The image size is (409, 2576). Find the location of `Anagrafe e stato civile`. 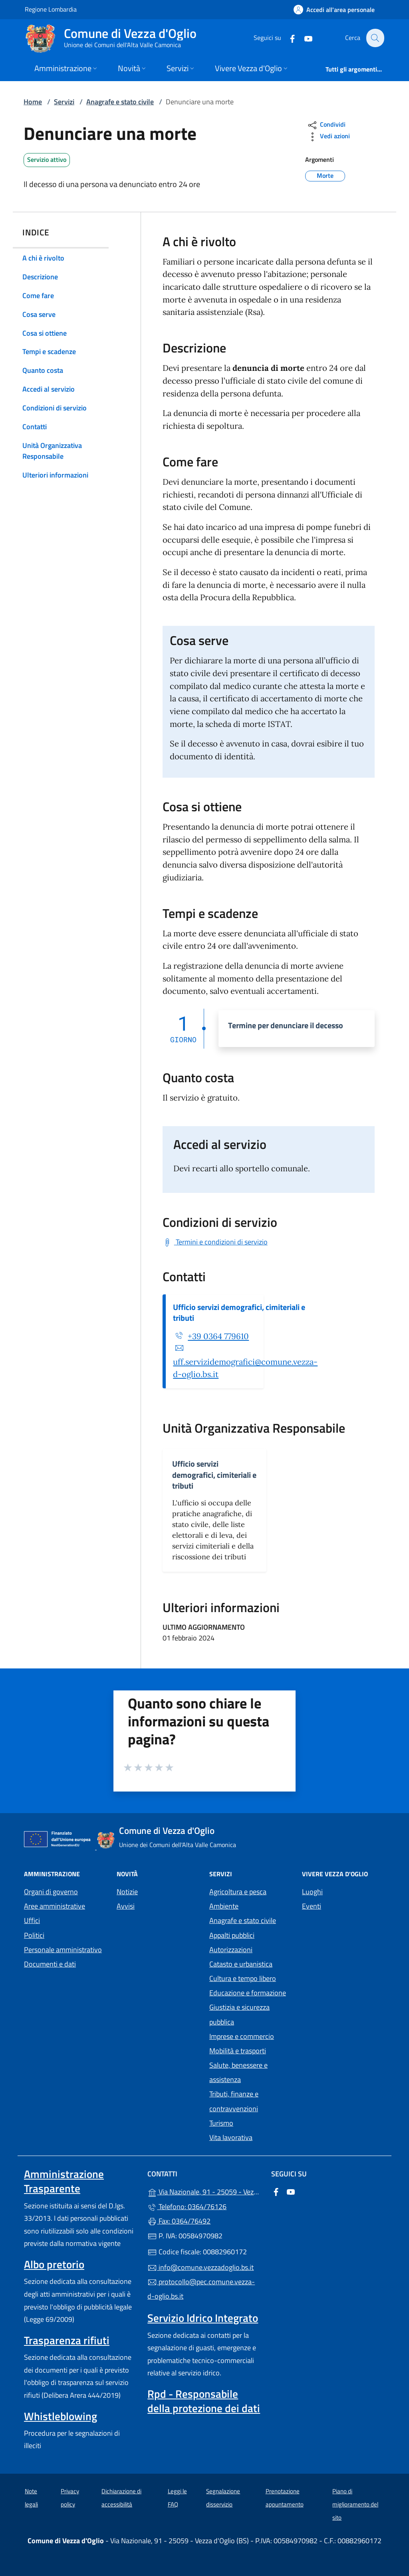

Anagrafe e stato civile is located at coordinates (120, 101).